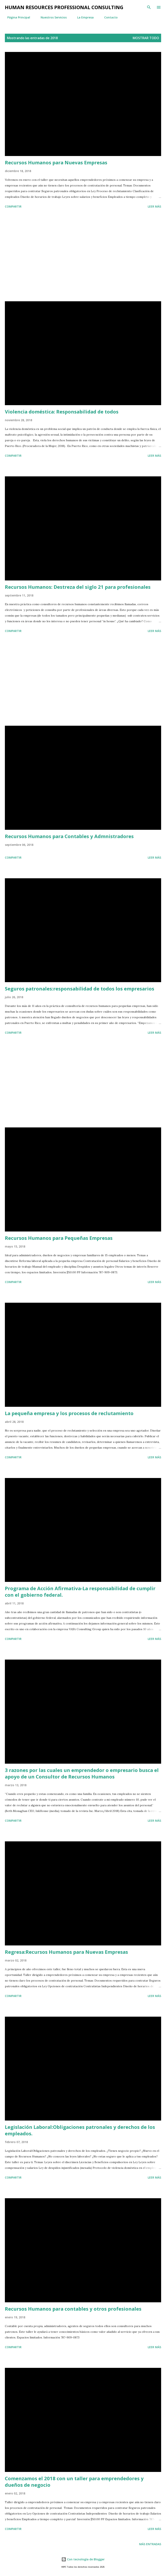 The image size is (166, 2576). What do you see at coordinates (83, 255) in the screenshot?
I see `[Advertisement]` at bounding box center [83, 255].